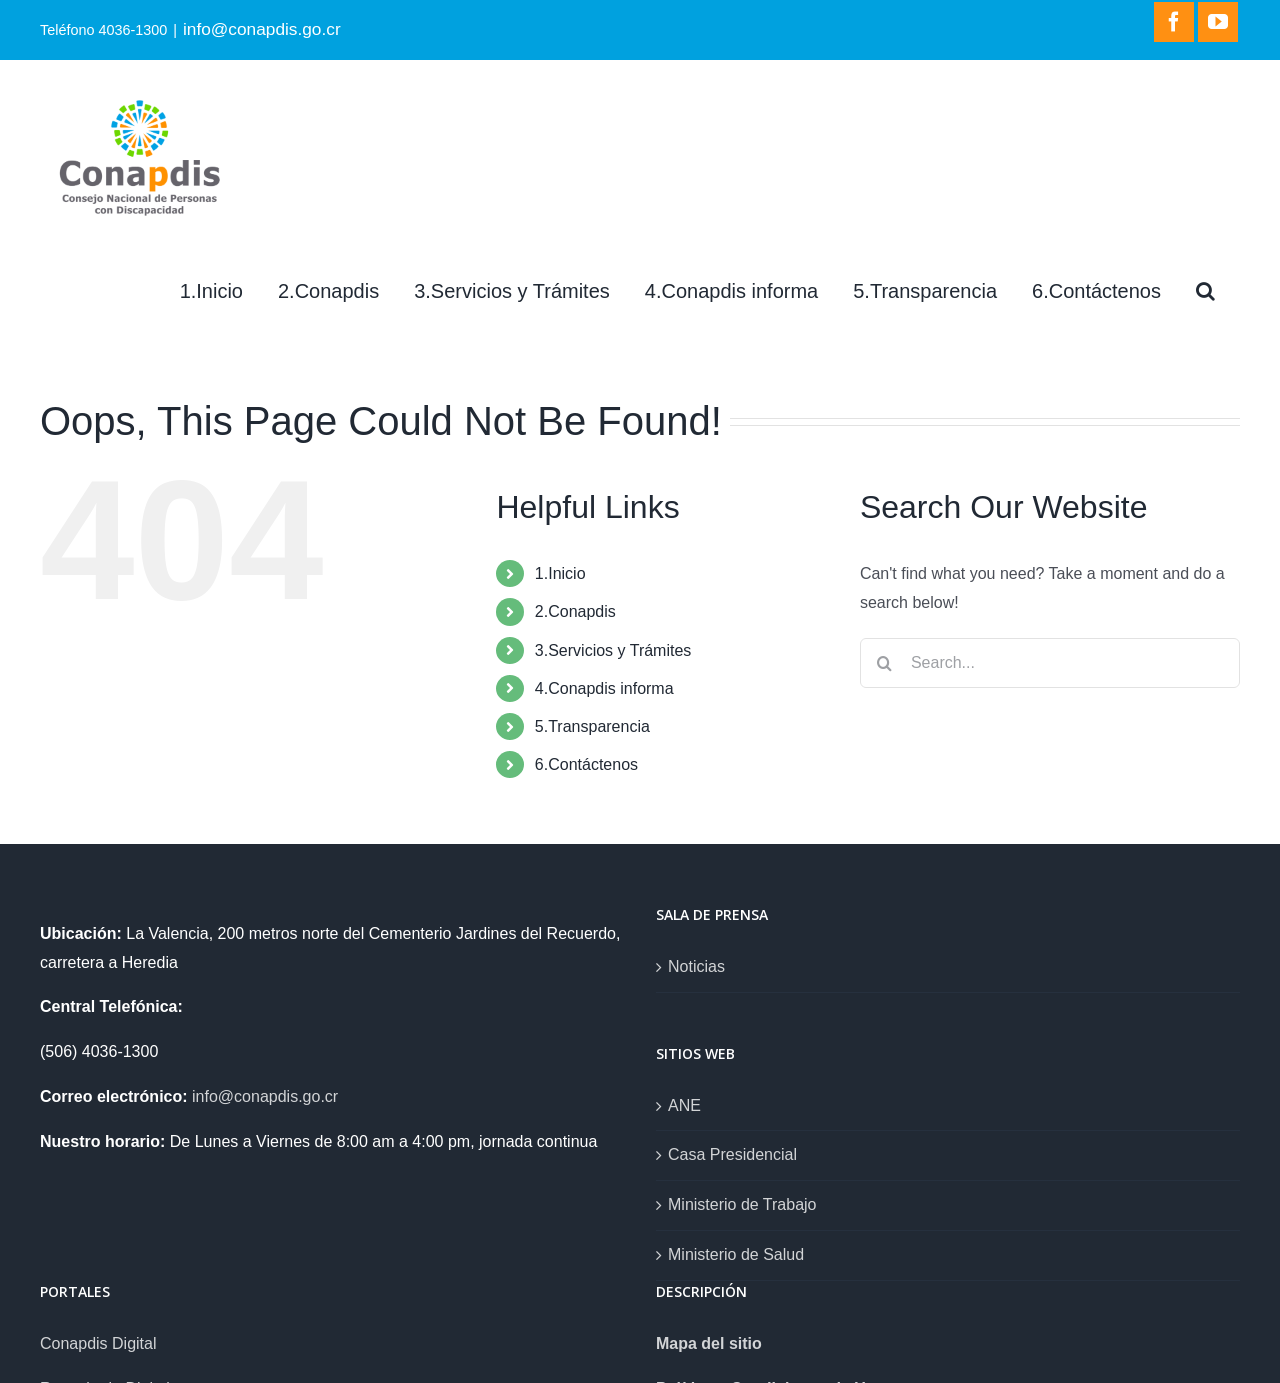 The height and width of the screenshot is (1383, 1280). What do you see at coordinates (742, 1204) in the screenshot?
I see `Ministerio de Trabajo` at bounding box center [742, 1204].